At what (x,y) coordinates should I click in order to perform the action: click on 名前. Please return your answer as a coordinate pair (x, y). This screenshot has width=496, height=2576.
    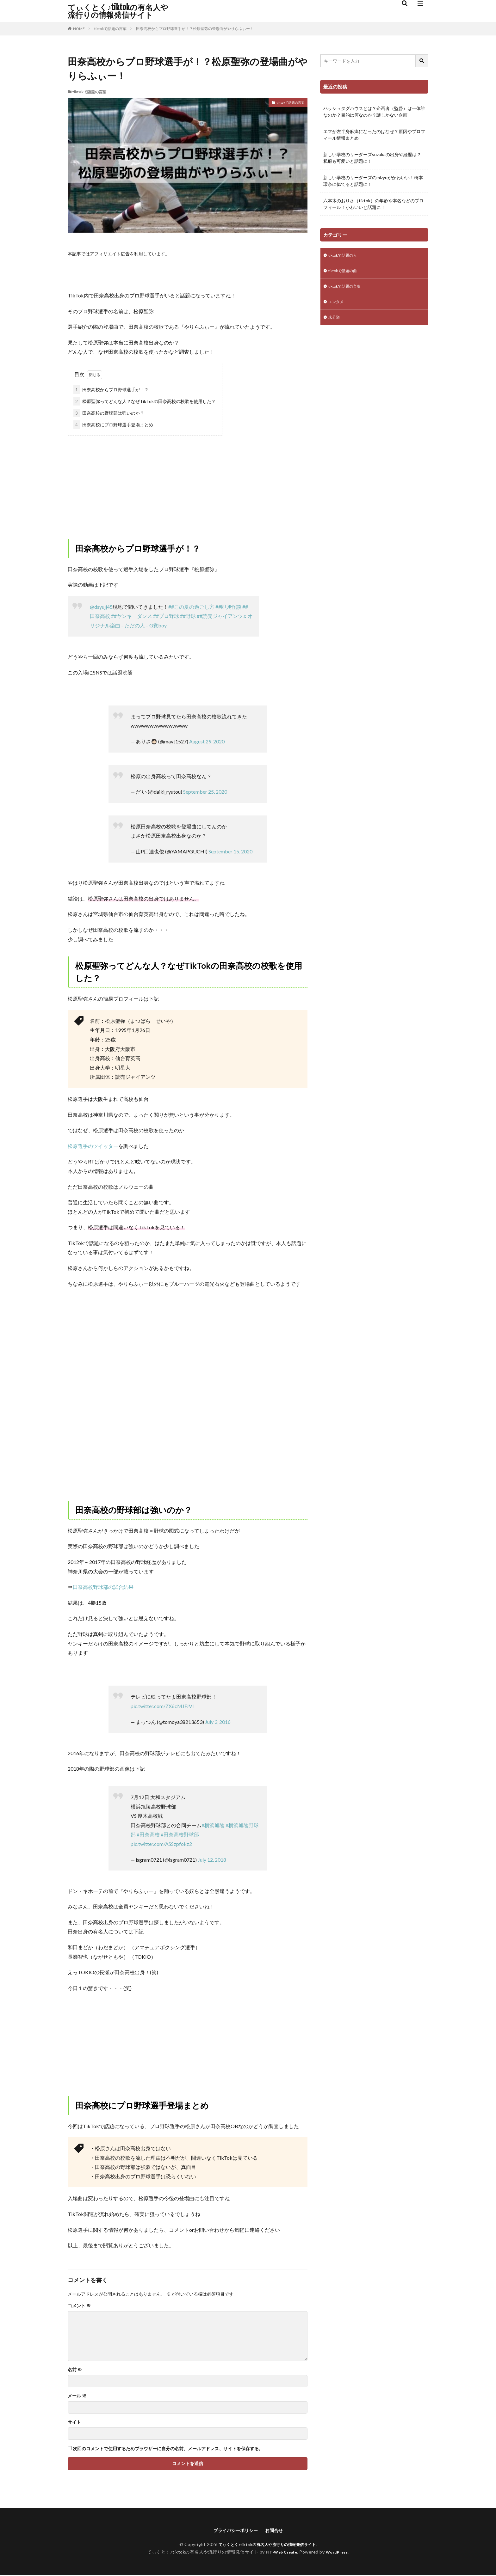
    Looking at the image, I should click on (75, 2369).